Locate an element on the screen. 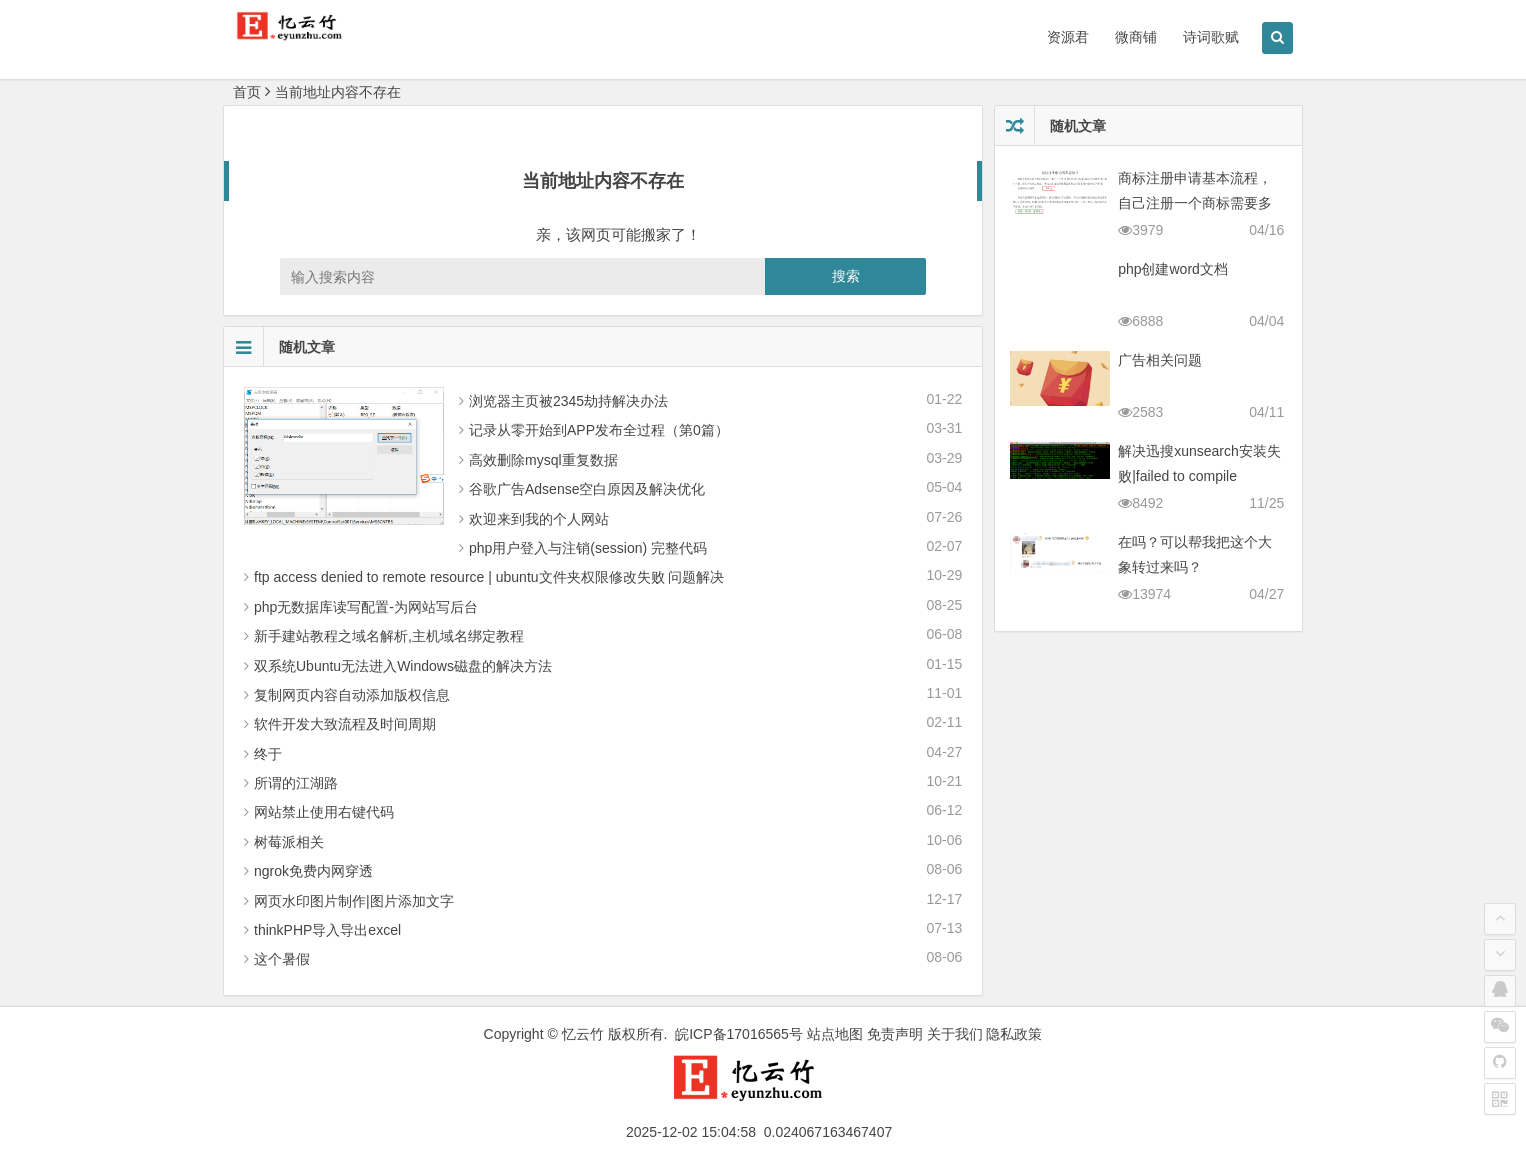 This screenshot has height=1165, width=1526. 微商铺 is located at coordinates (1136, 37).